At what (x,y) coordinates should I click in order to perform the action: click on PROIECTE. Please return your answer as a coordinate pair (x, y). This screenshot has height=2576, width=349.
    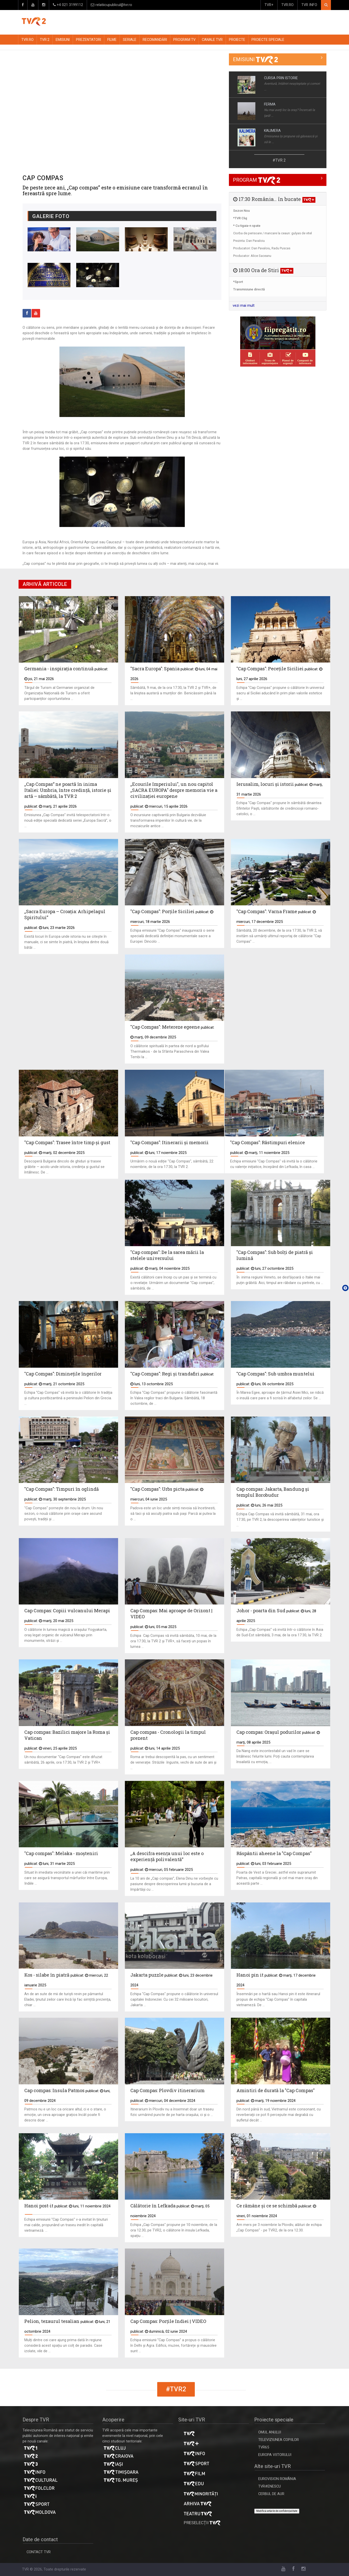
    Looking at the image, I should click on (237, 40).